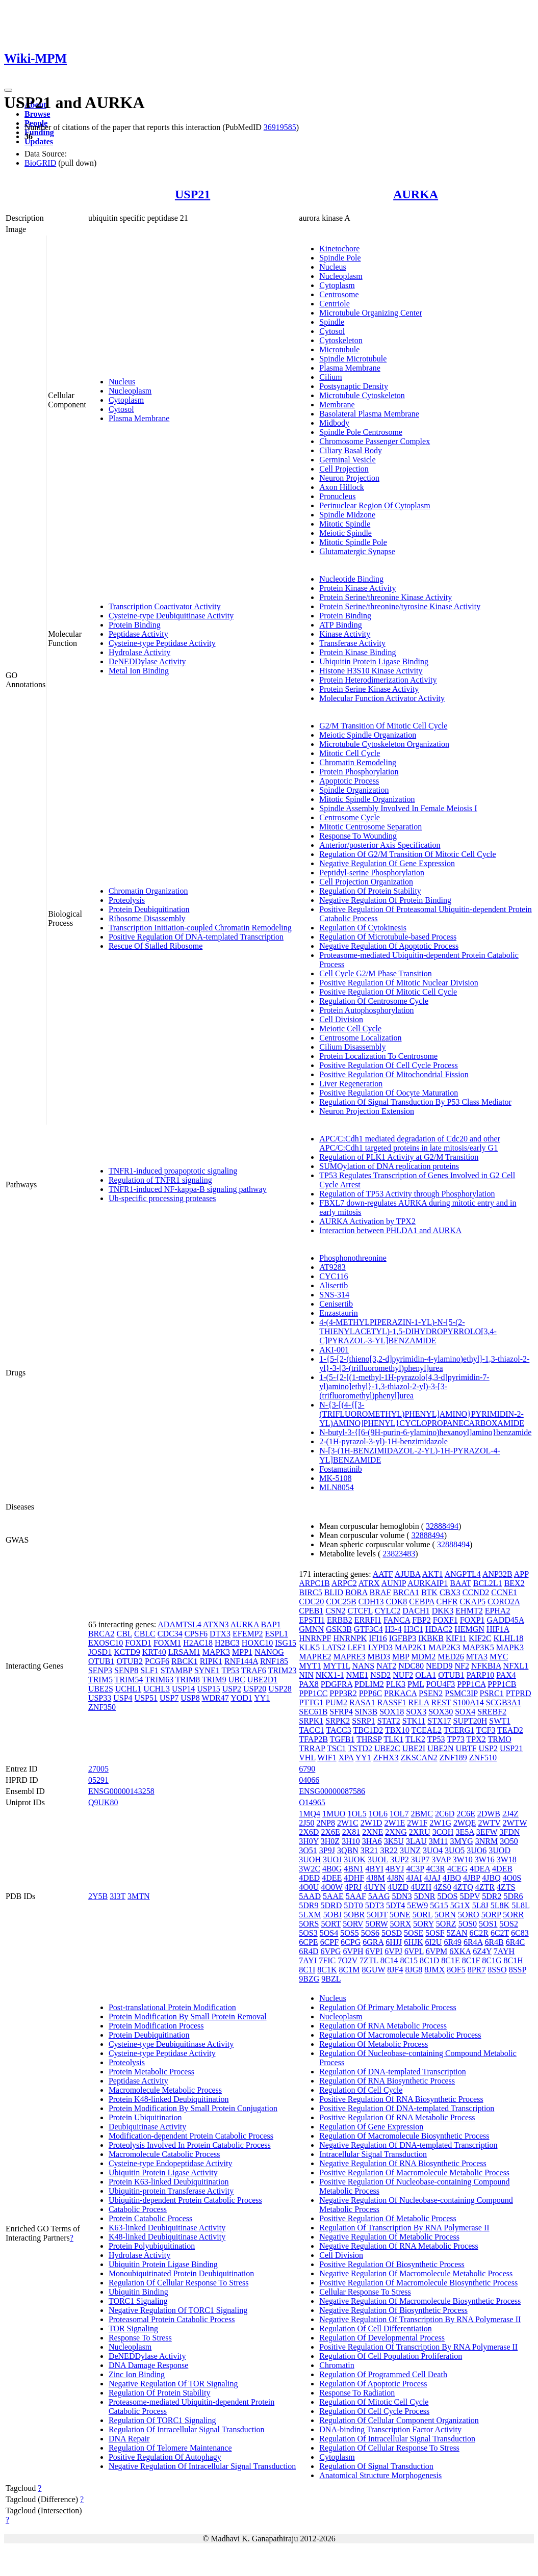  What do you see at coordinates (439, 1720) in the screenshot?
I see `STX17` at bounding box center [439, 1720].